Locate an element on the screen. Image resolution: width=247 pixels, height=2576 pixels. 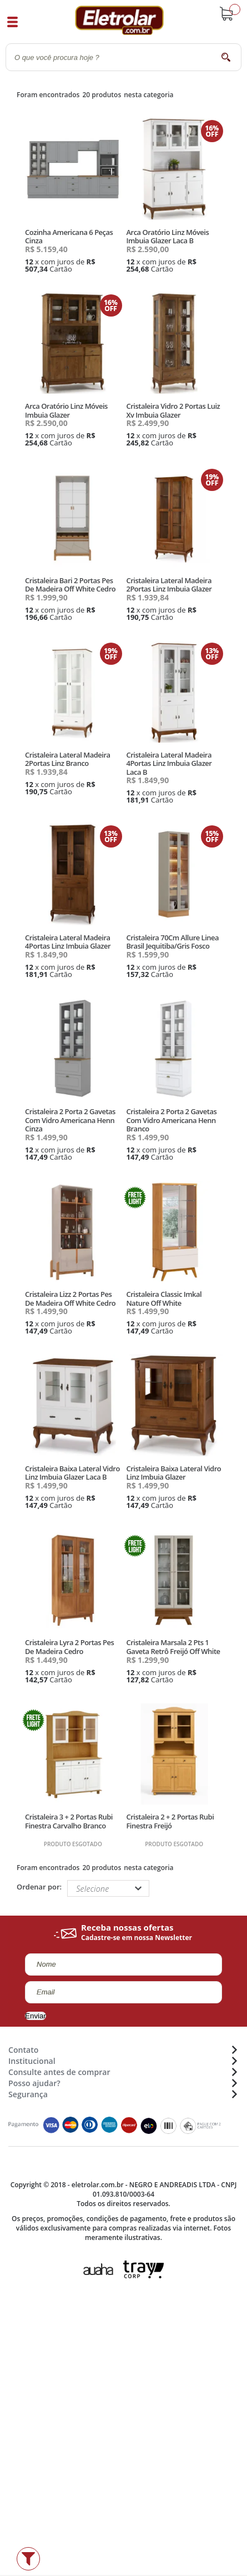
Cristaleira Classic Imkal Nature Off White is located at coordinates (163, 1298).